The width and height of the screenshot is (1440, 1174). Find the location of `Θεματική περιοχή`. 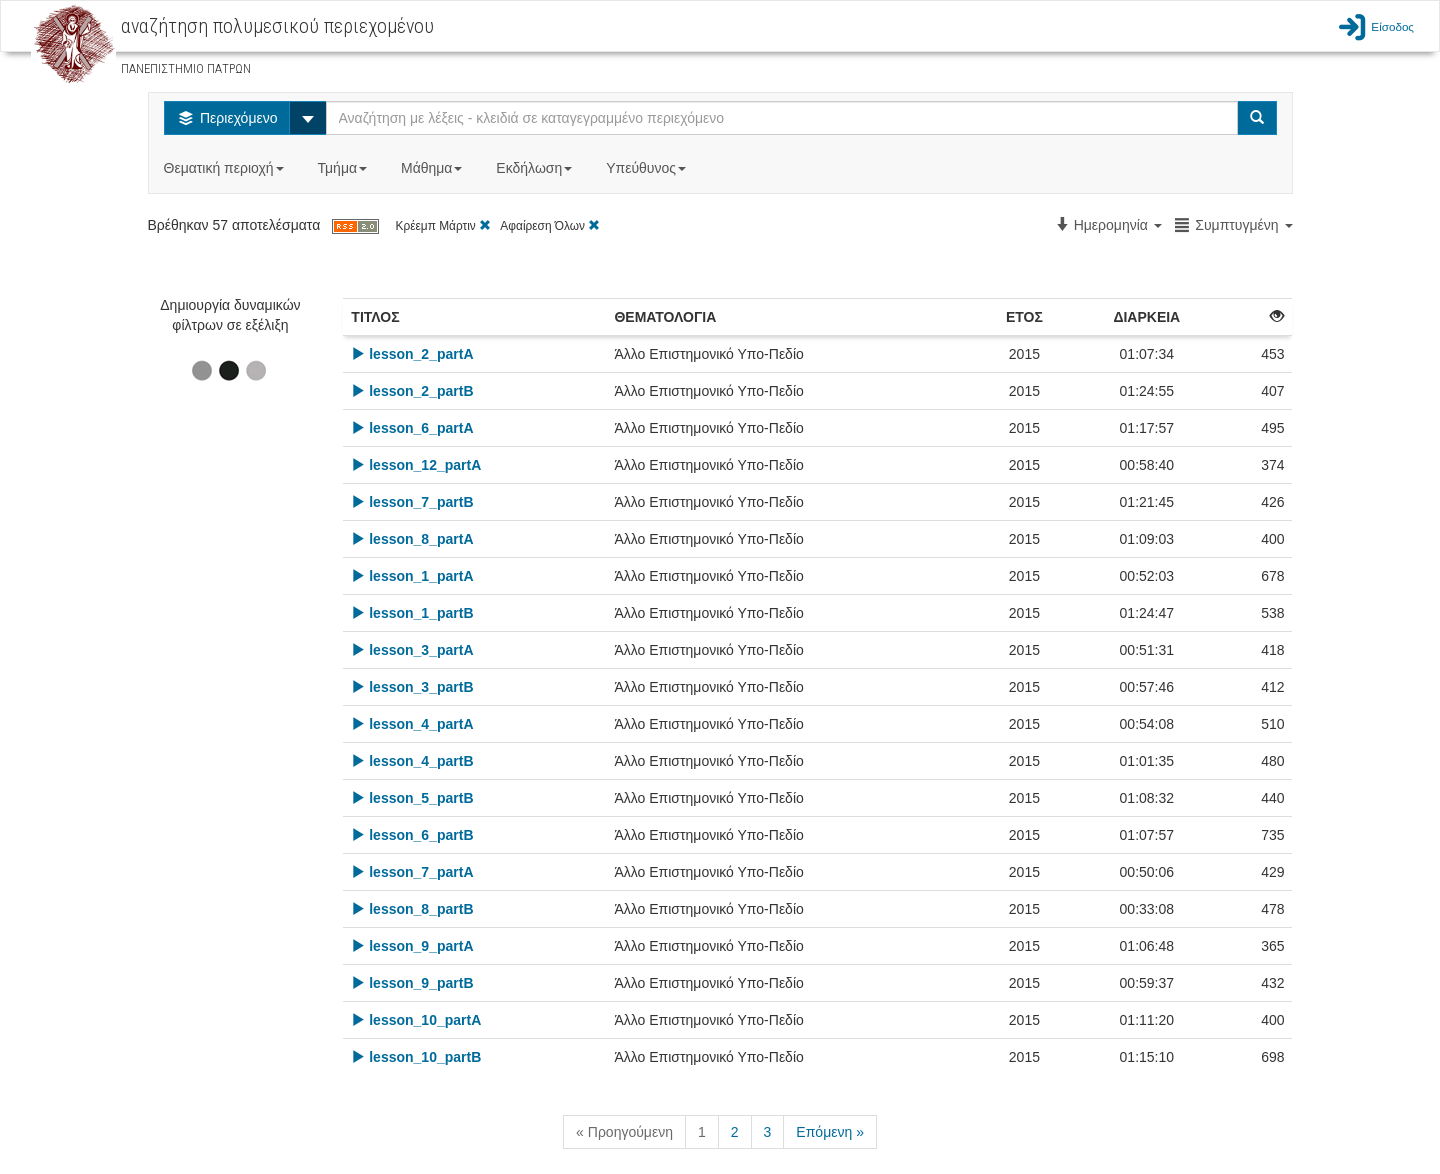

Θεματική περιοχή is located at coordinates (226, 168).